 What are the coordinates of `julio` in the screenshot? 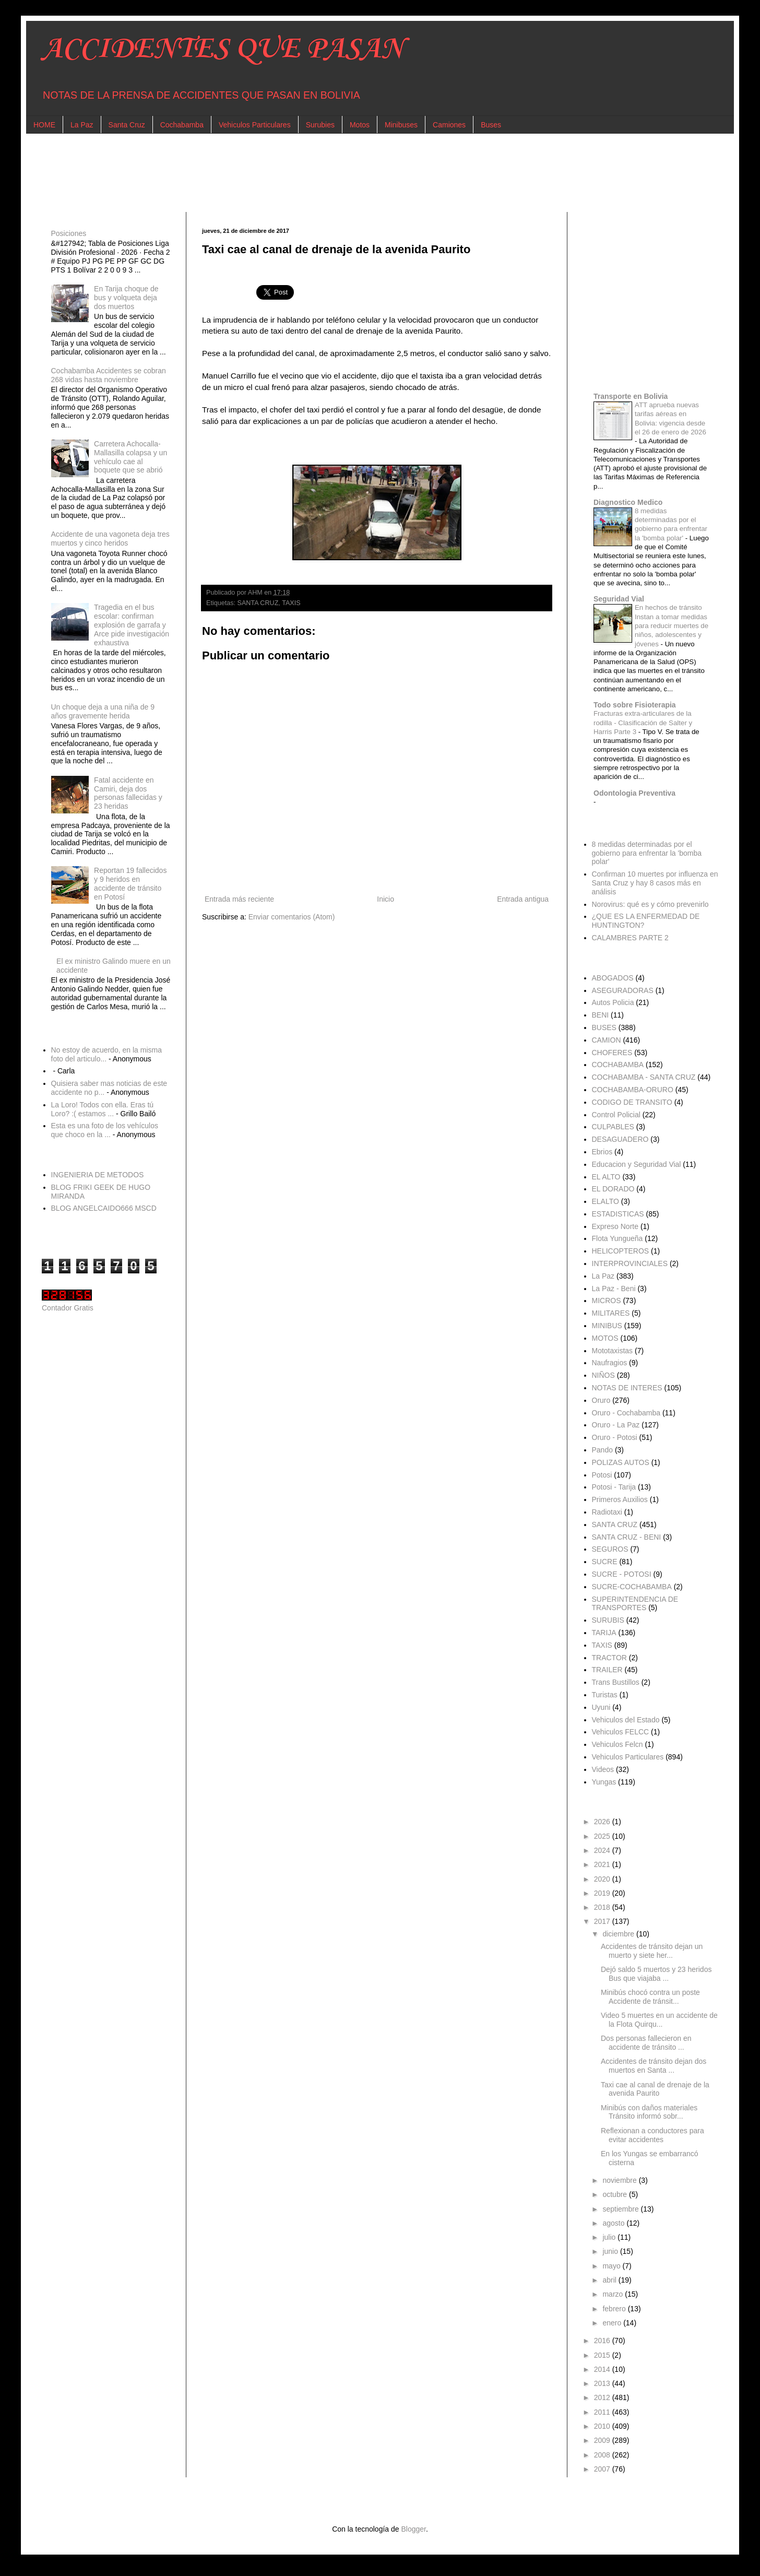 It's located at (610, 2237).